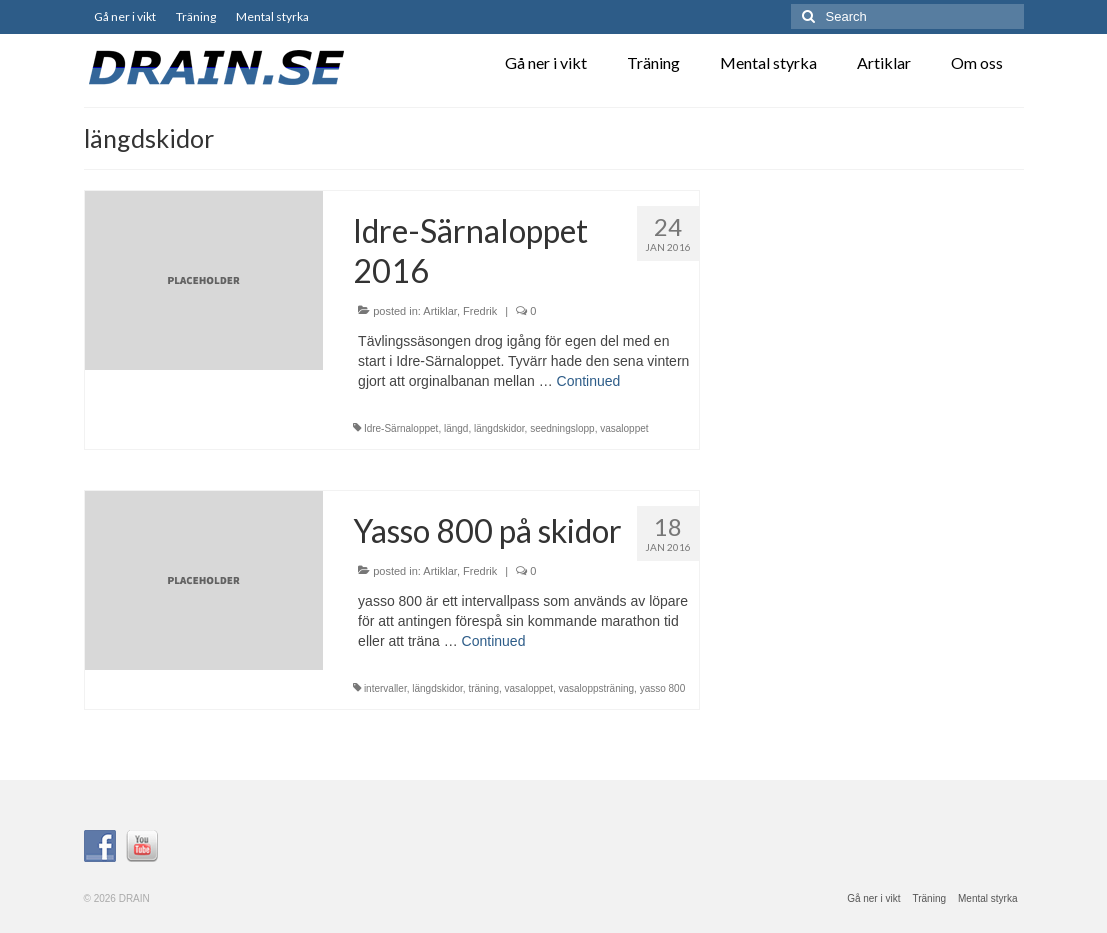 This screenshot has height=933, width=1107. Describe the element at coordinates (499, 428) in the screenshot. I see `längdskidor` at that location.